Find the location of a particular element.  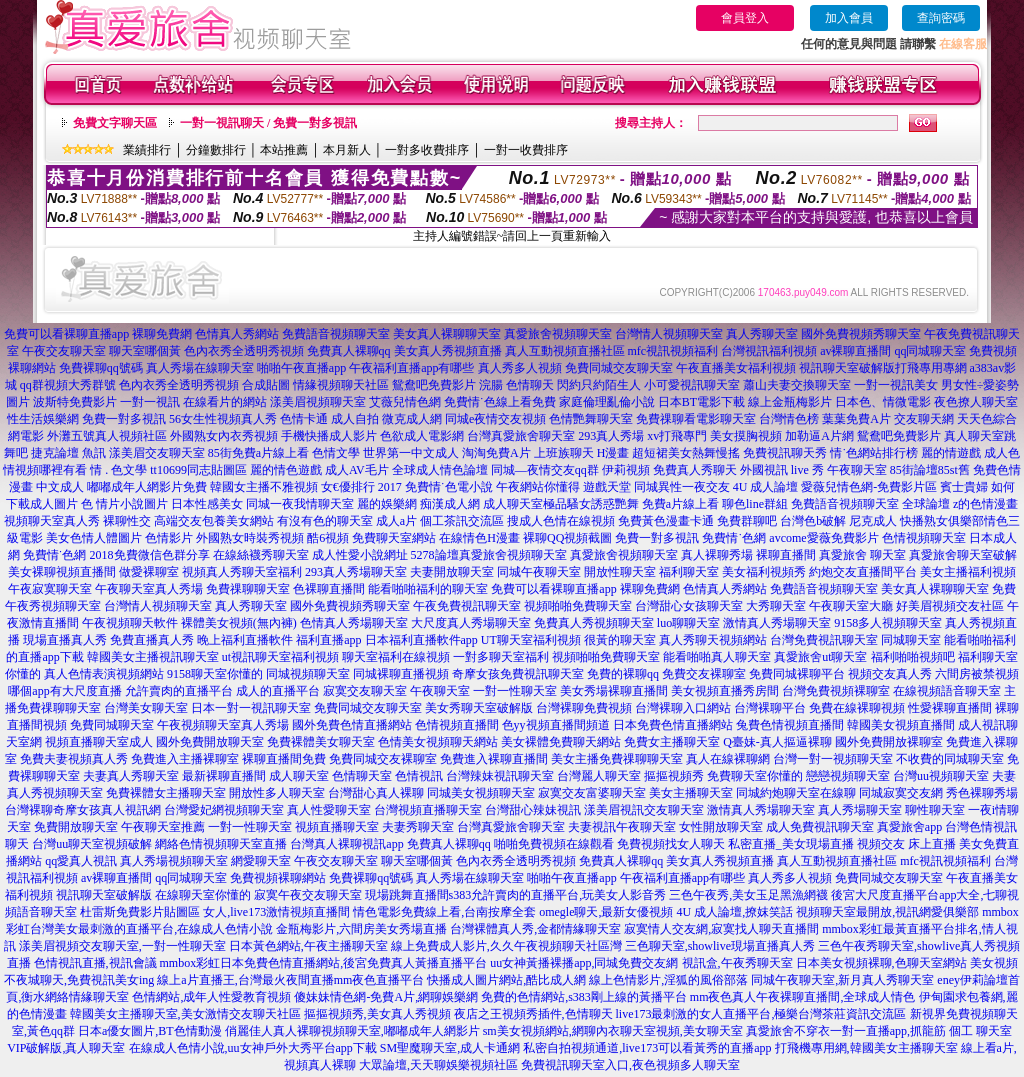

真人色情表演視頻網站 is located at coordinates (104, 674).